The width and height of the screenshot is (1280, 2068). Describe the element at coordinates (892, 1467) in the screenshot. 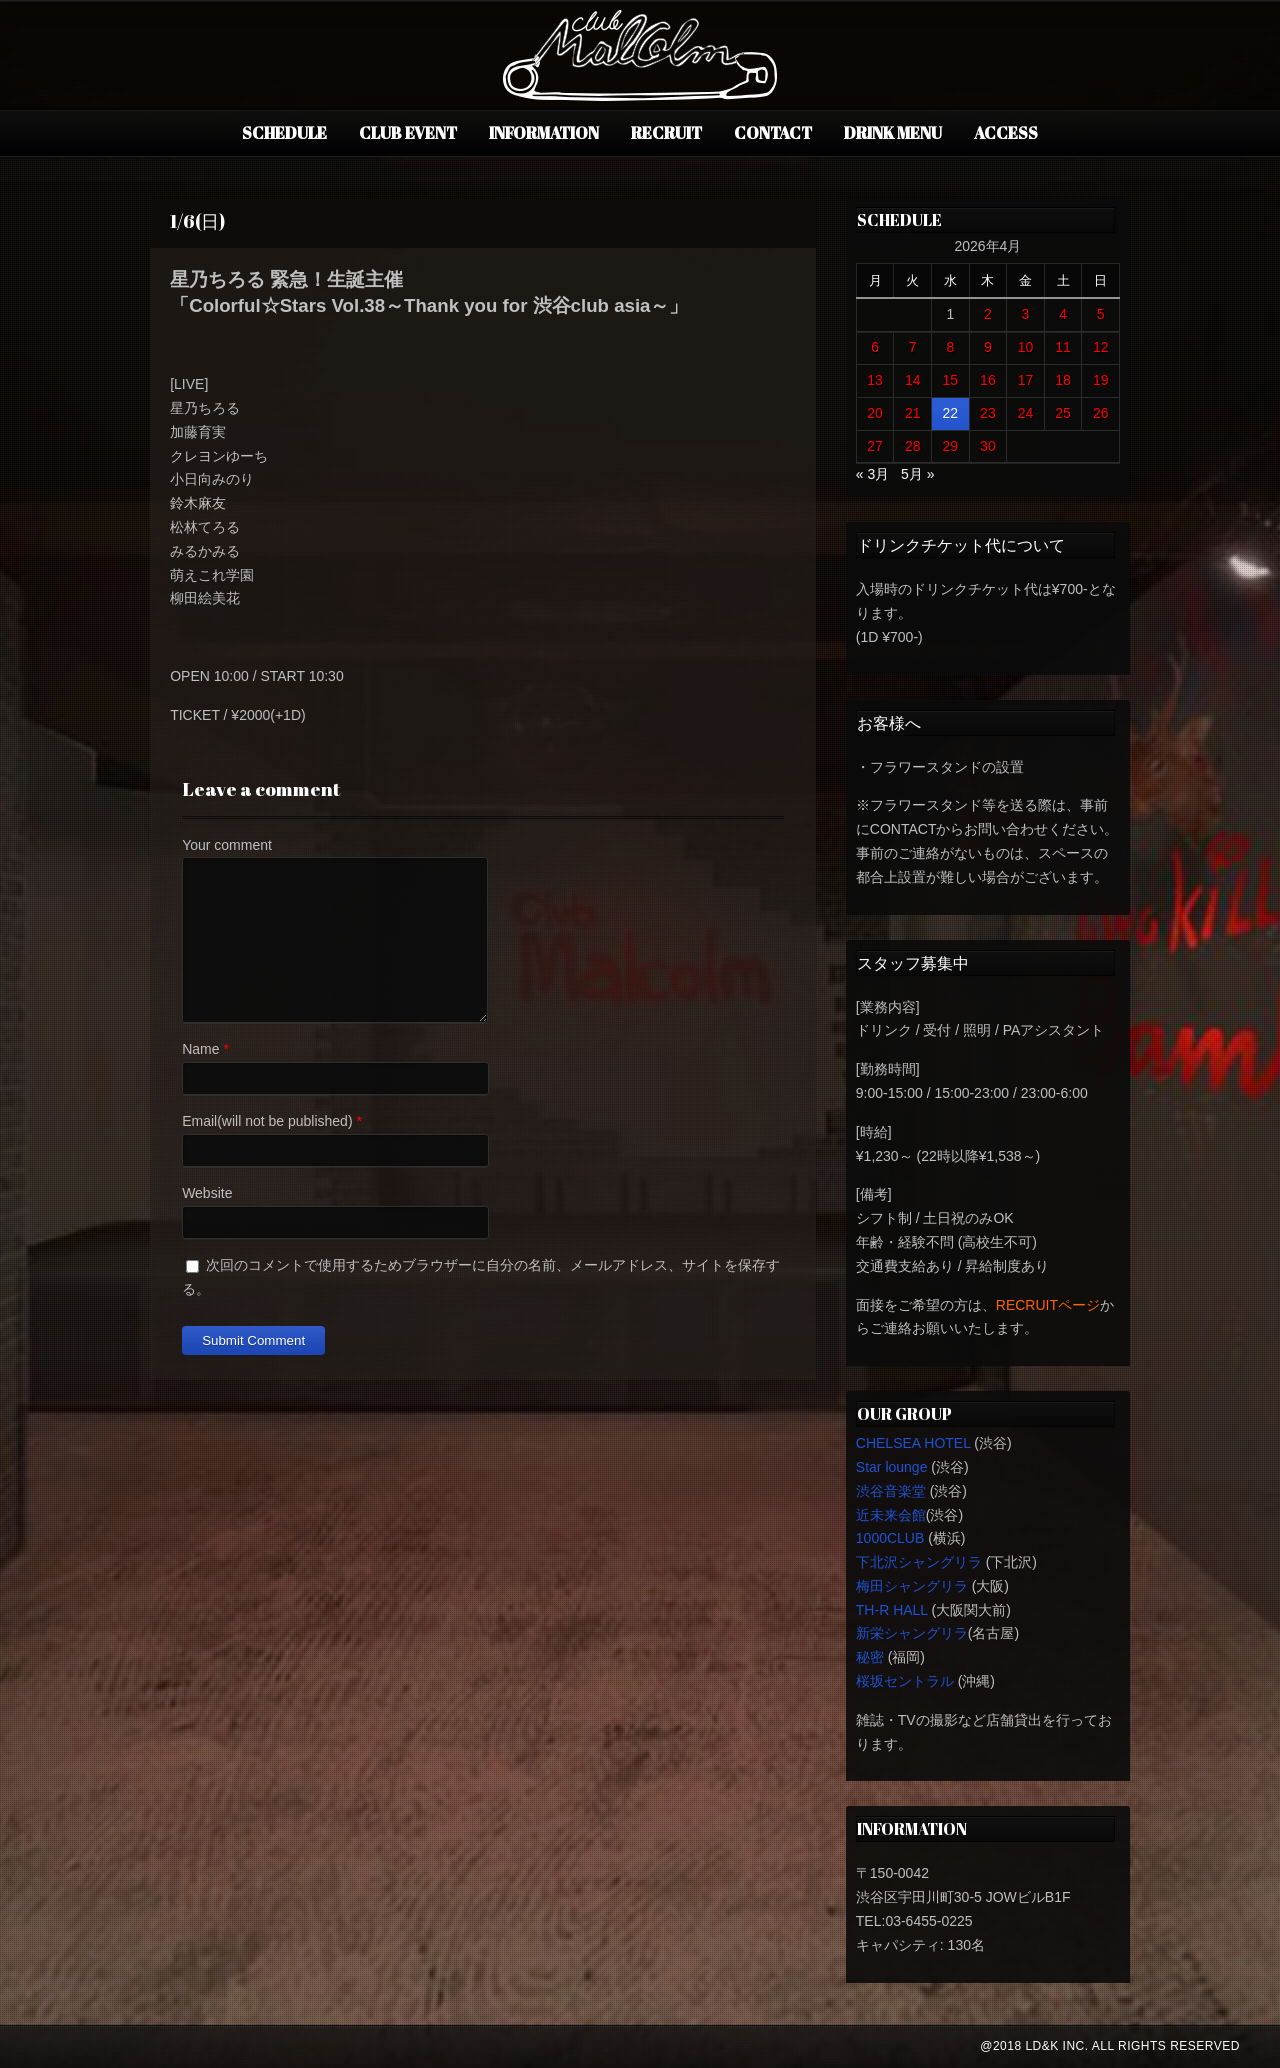

I see `Star lounge` at that location.